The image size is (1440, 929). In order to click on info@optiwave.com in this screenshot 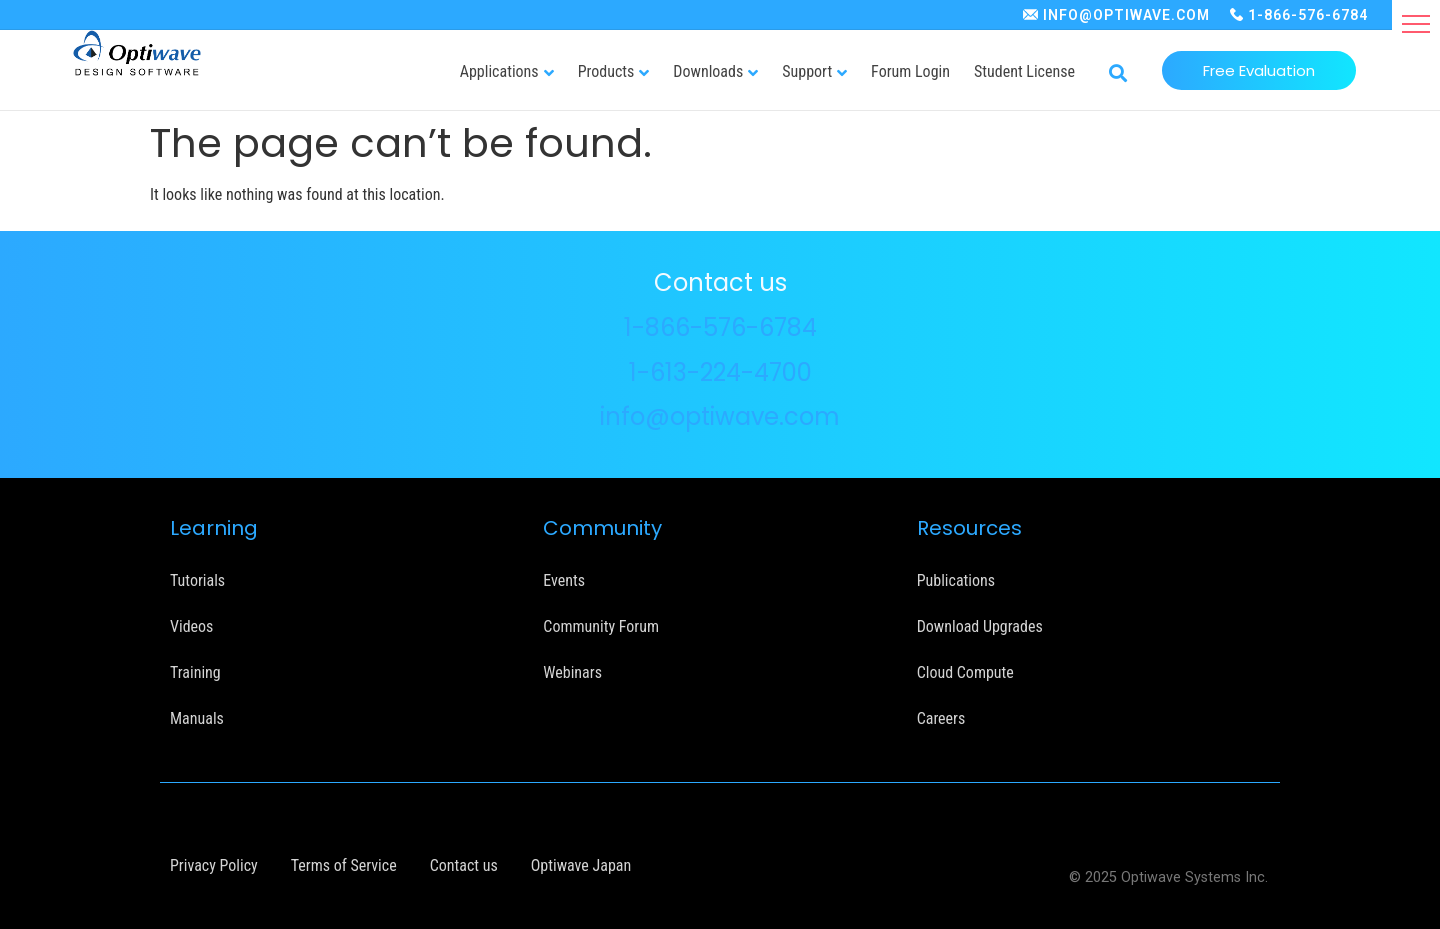, I will do `click(720, 416)`.